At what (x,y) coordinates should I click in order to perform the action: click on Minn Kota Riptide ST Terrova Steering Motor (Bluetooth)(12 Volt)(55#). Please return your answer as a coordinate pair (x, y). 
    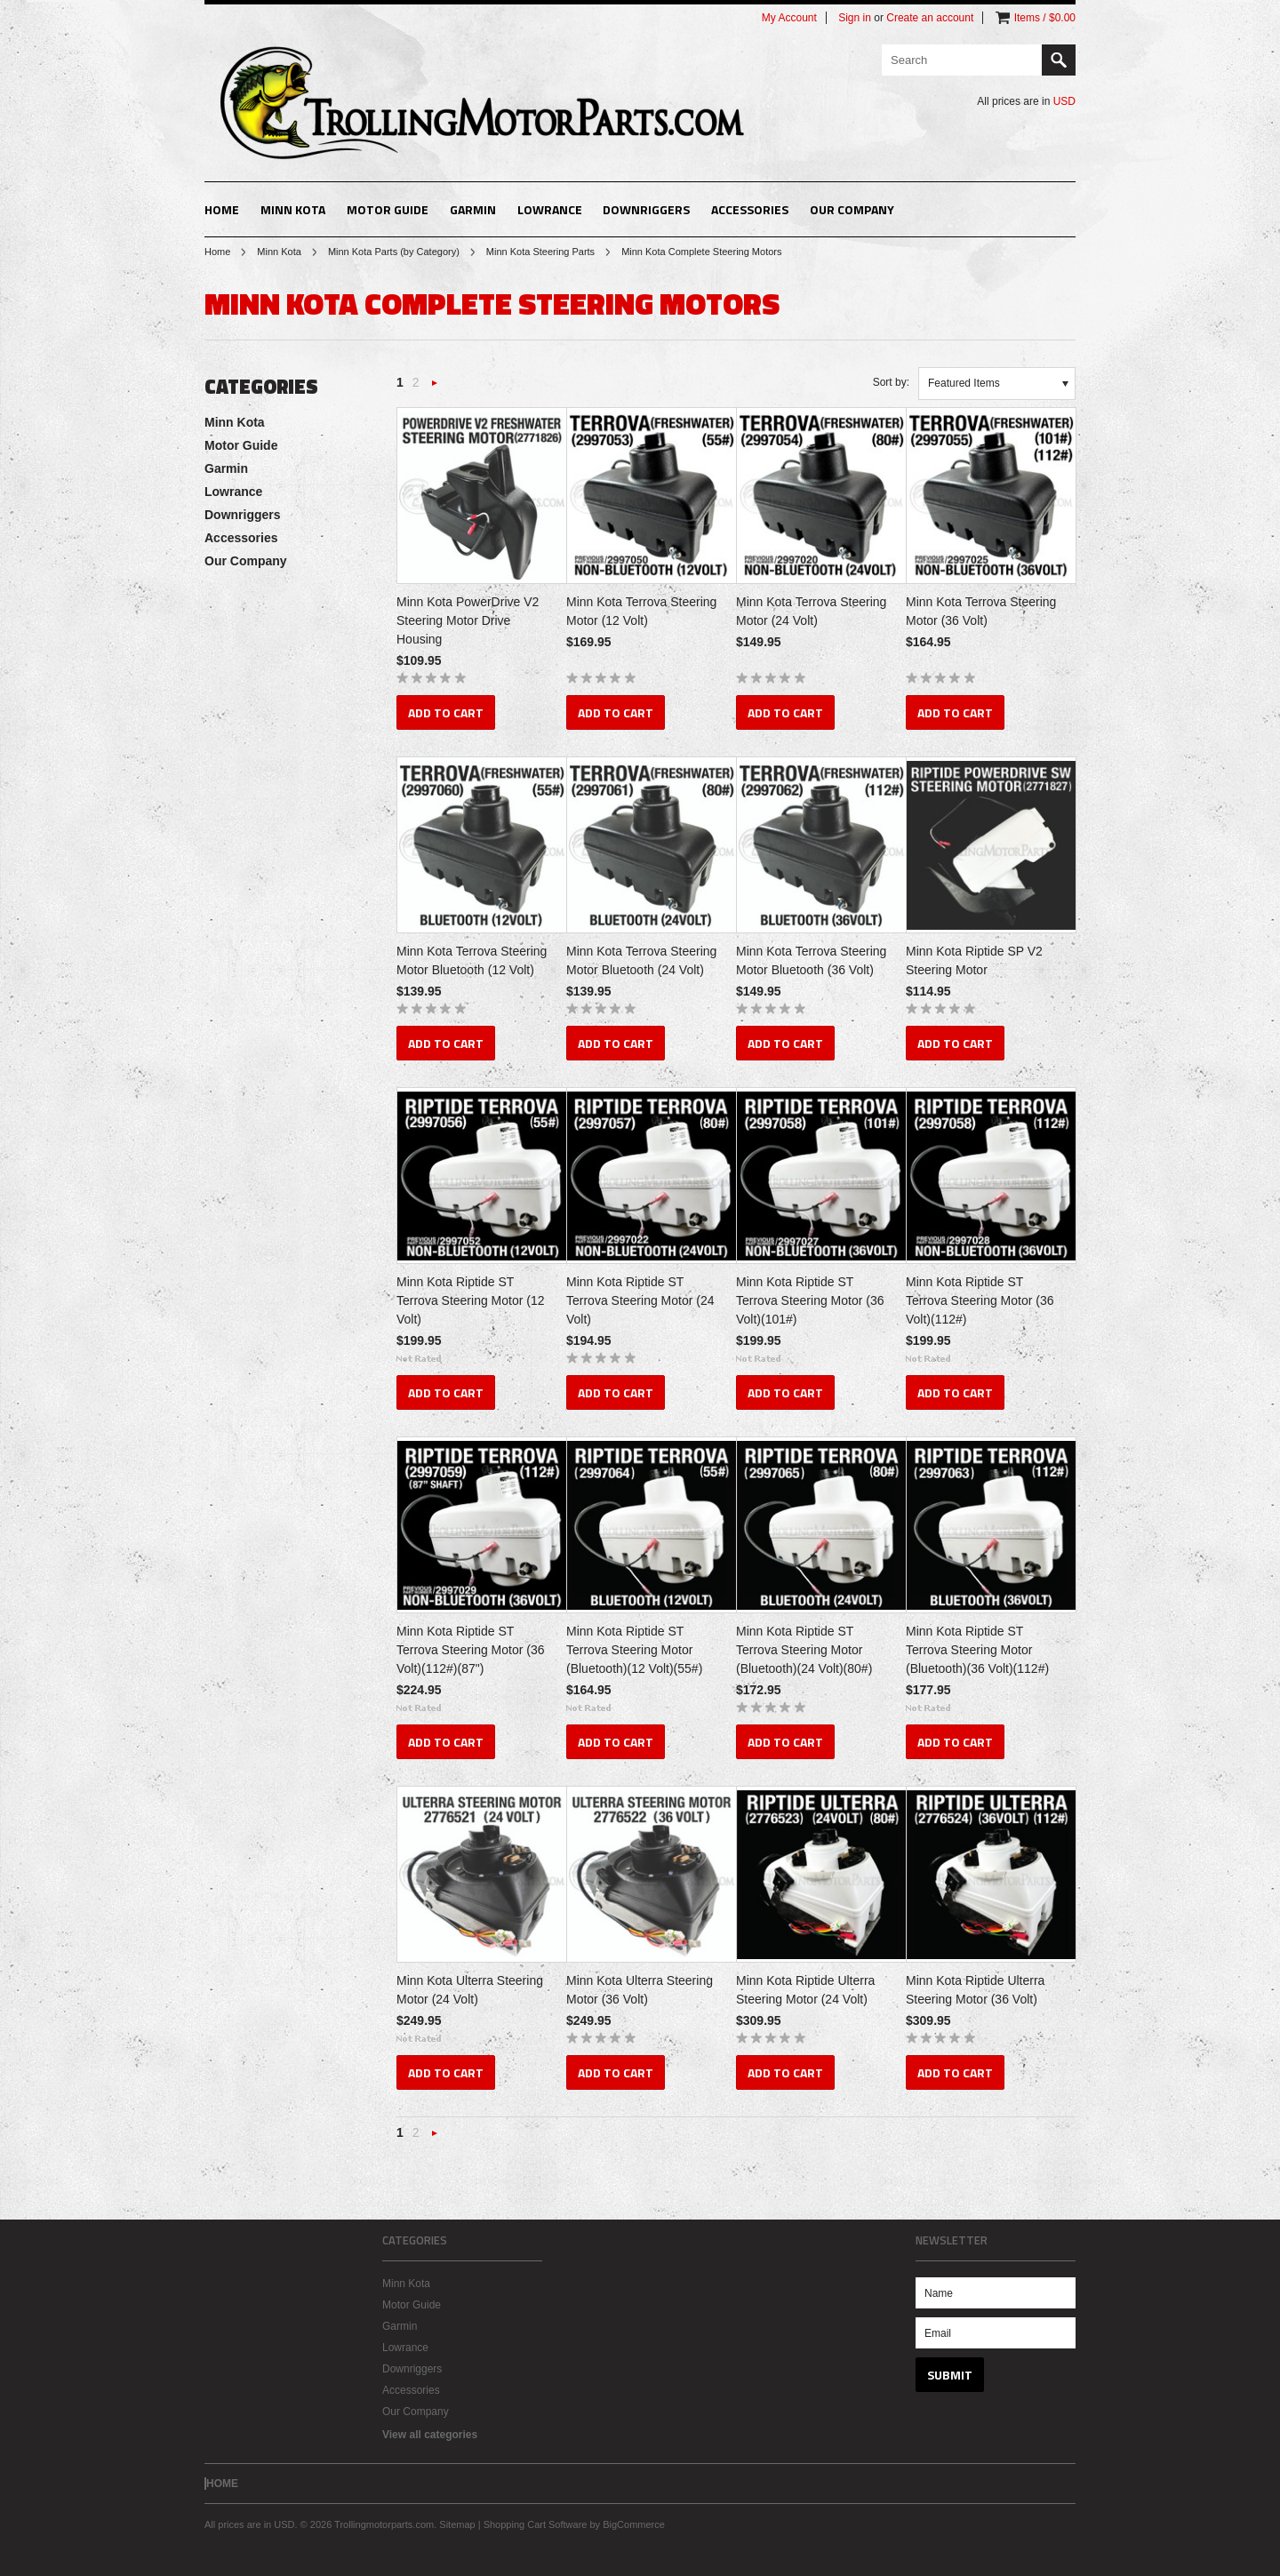
    Looking at the image, I should click on (634, 1650).